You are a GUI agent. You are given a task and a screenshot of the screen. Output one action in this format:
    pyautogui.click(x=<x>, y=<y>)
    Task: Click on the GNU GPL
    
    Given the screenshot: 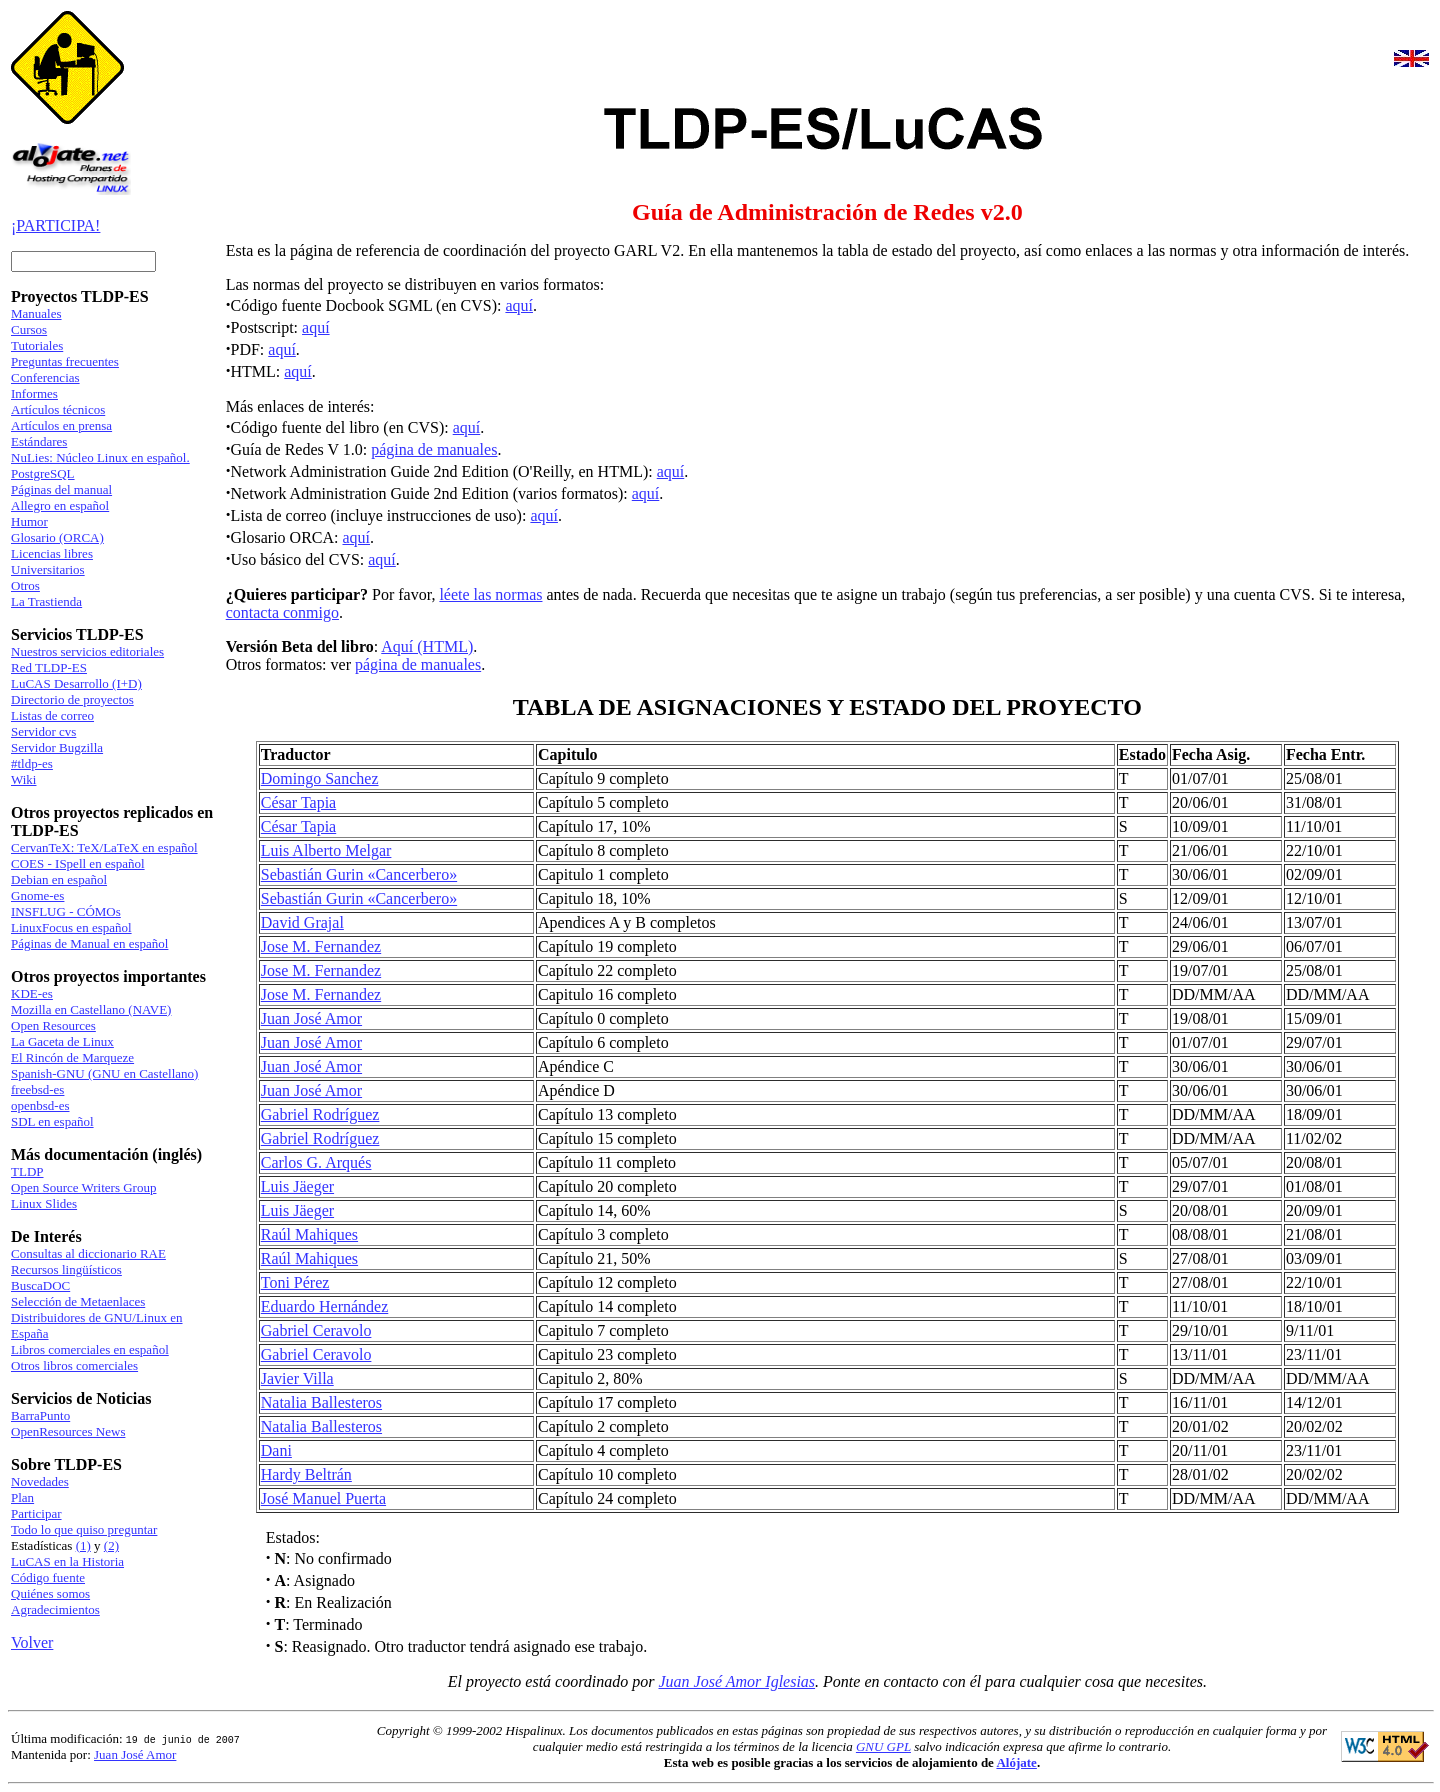 What is the action you would take?
    pyautogui.click(x=883, y=1746)
    